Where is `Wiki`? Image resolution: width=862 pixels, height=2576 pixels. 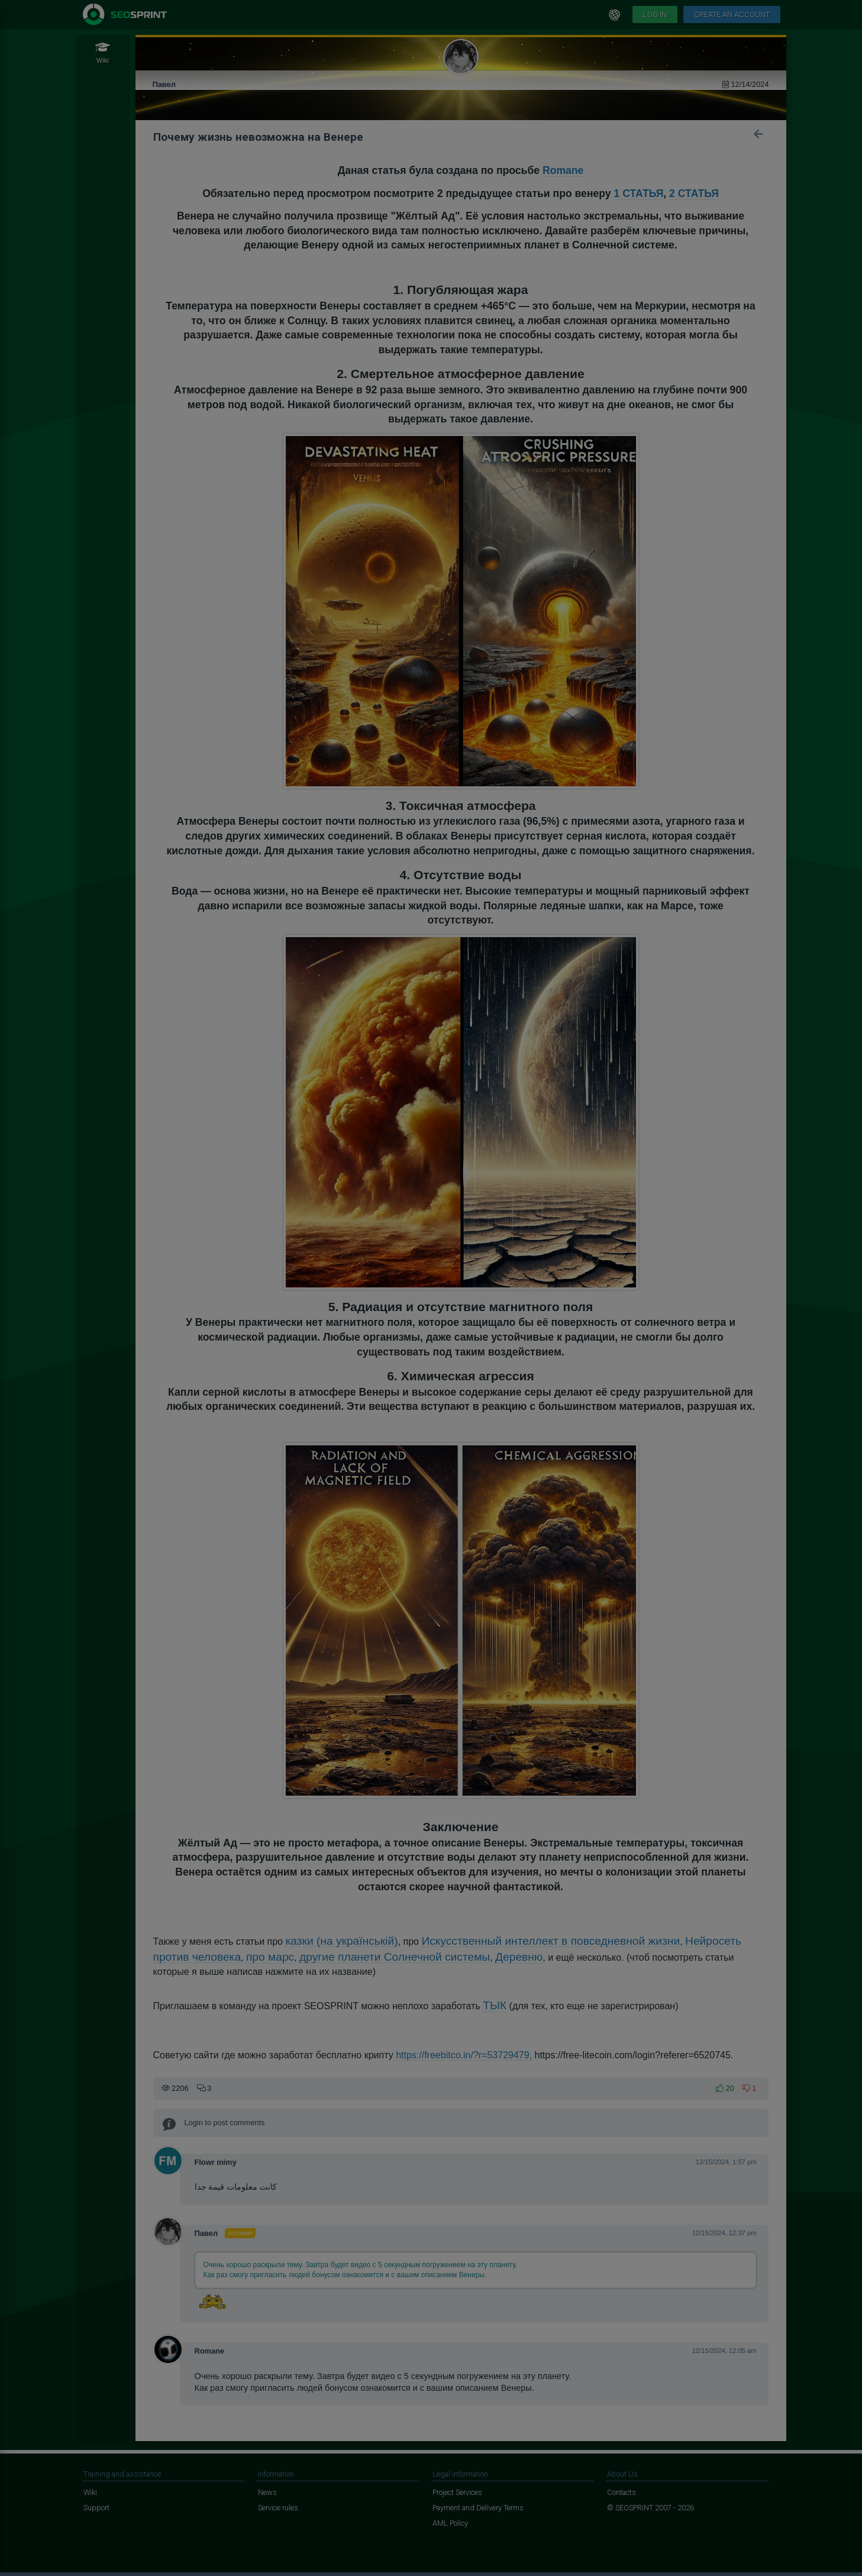
Wiki is located at coordinates (90, 2492).